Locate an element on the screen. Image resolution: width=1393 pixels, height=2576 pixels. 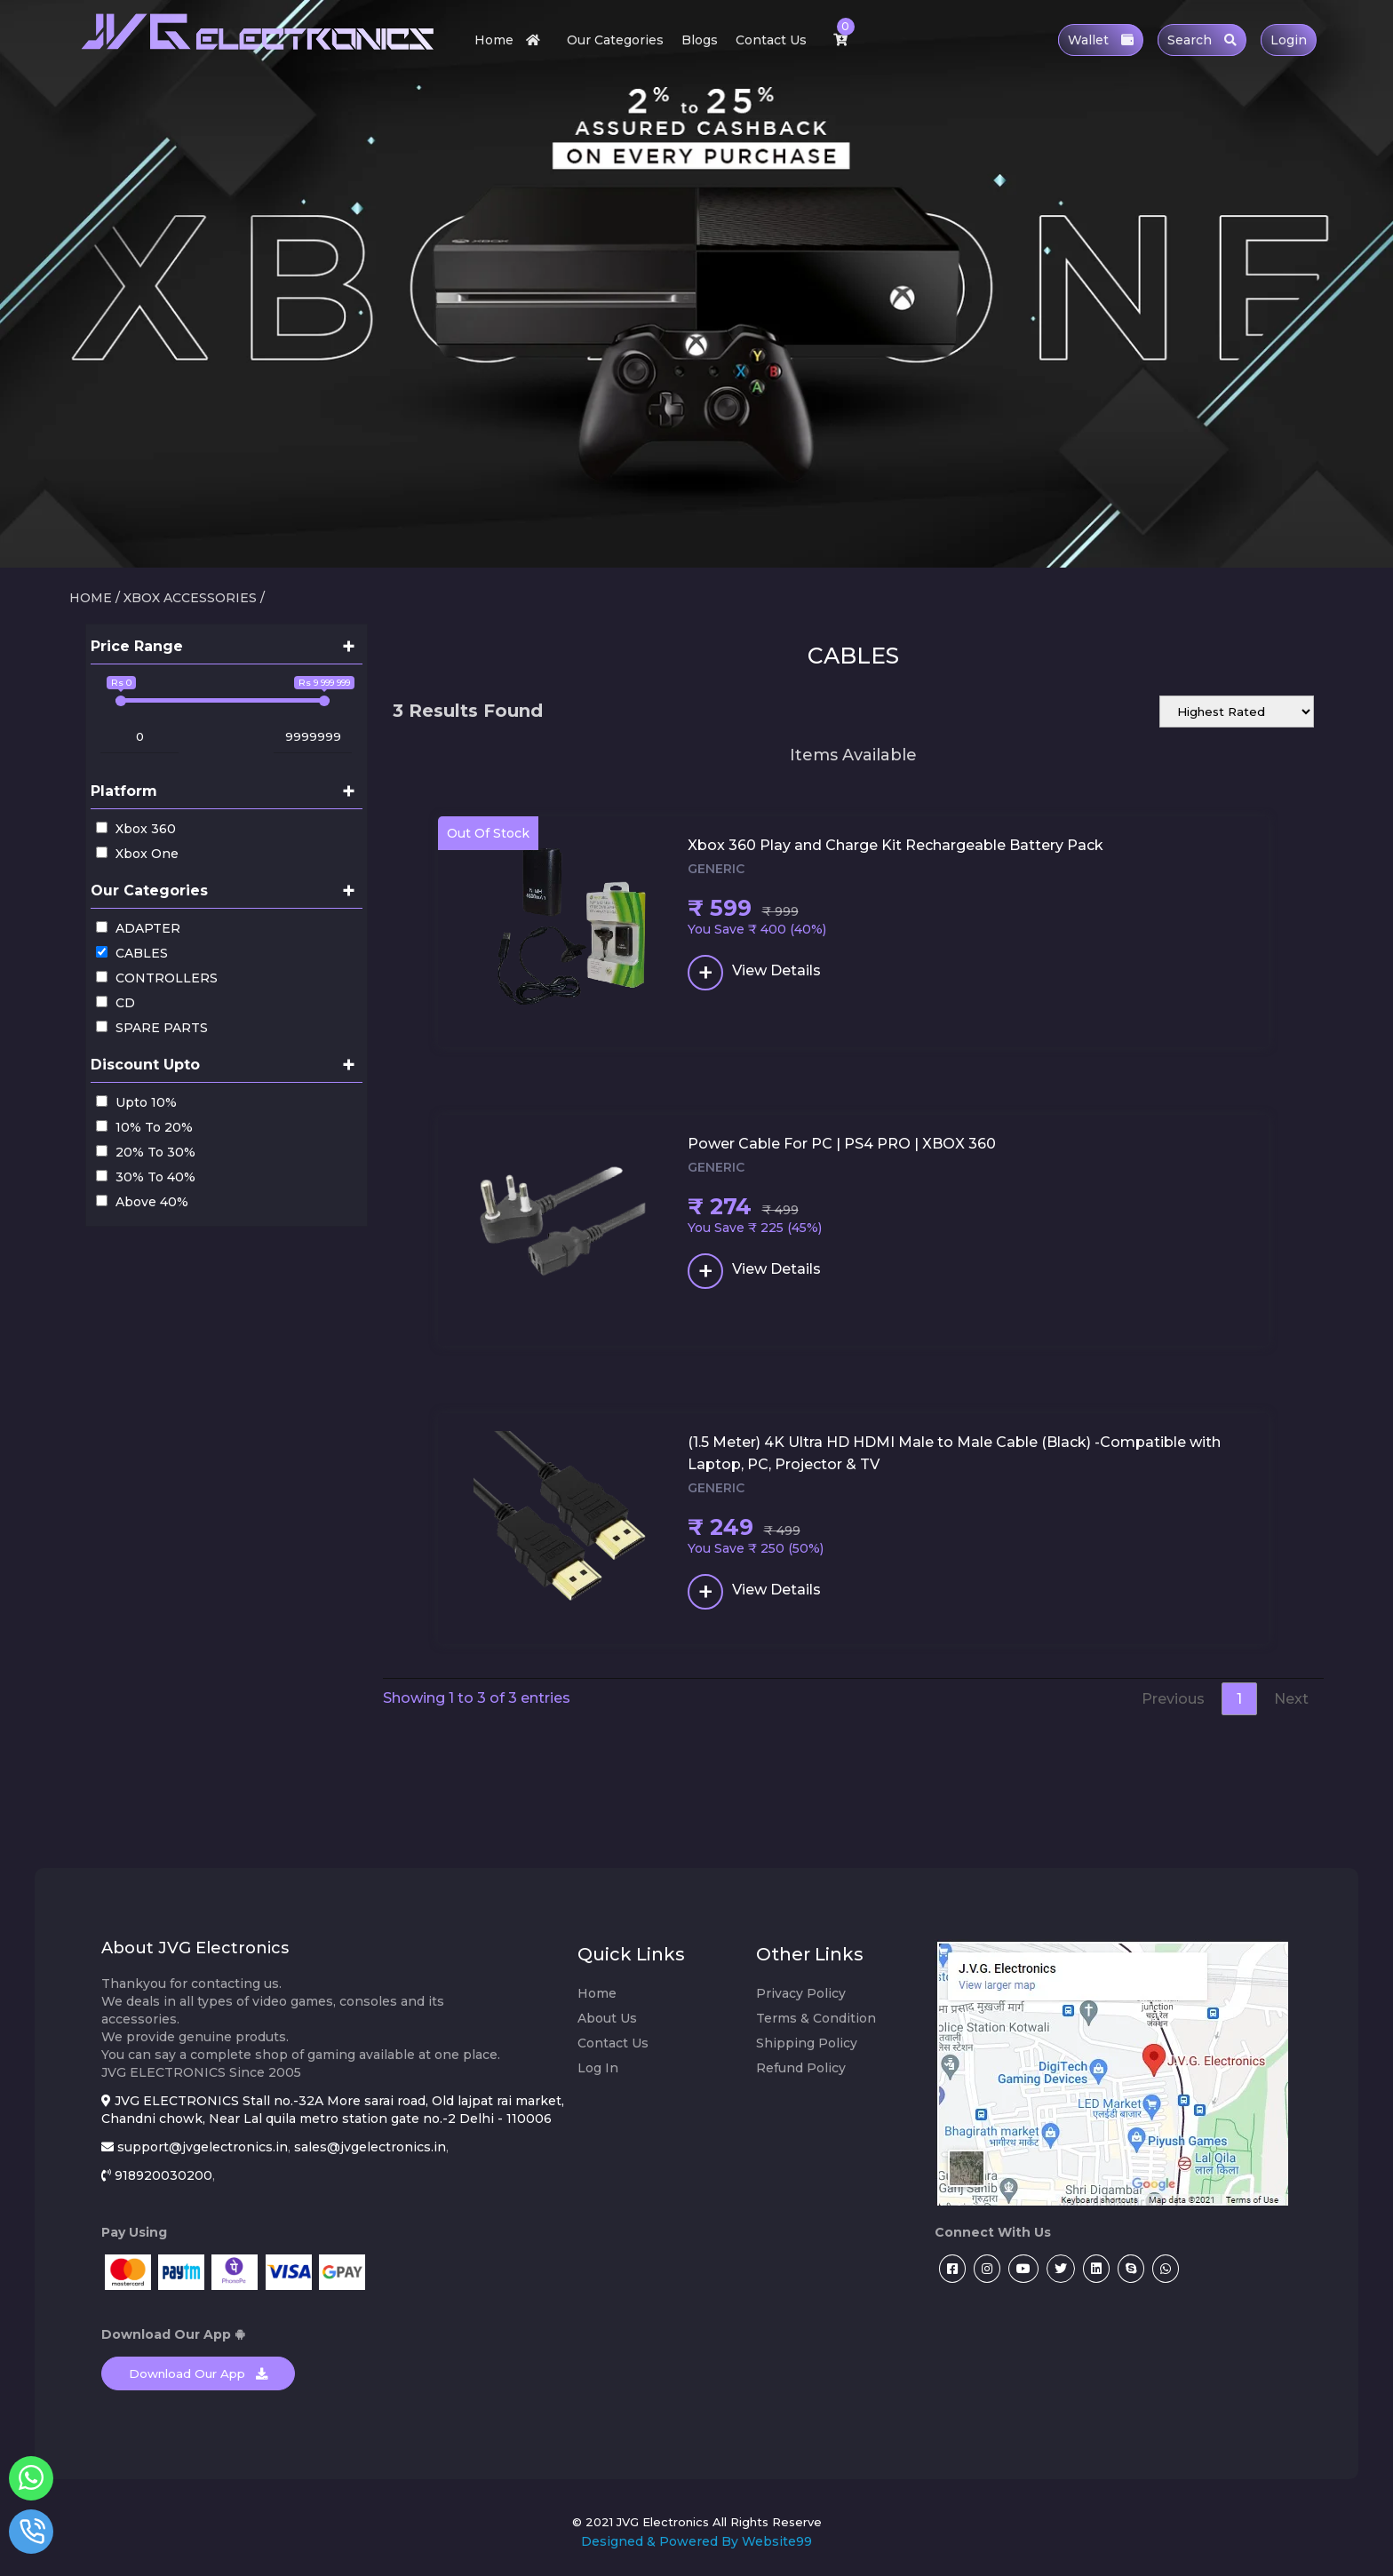
Contact Us is located at coordinates (771, 40).